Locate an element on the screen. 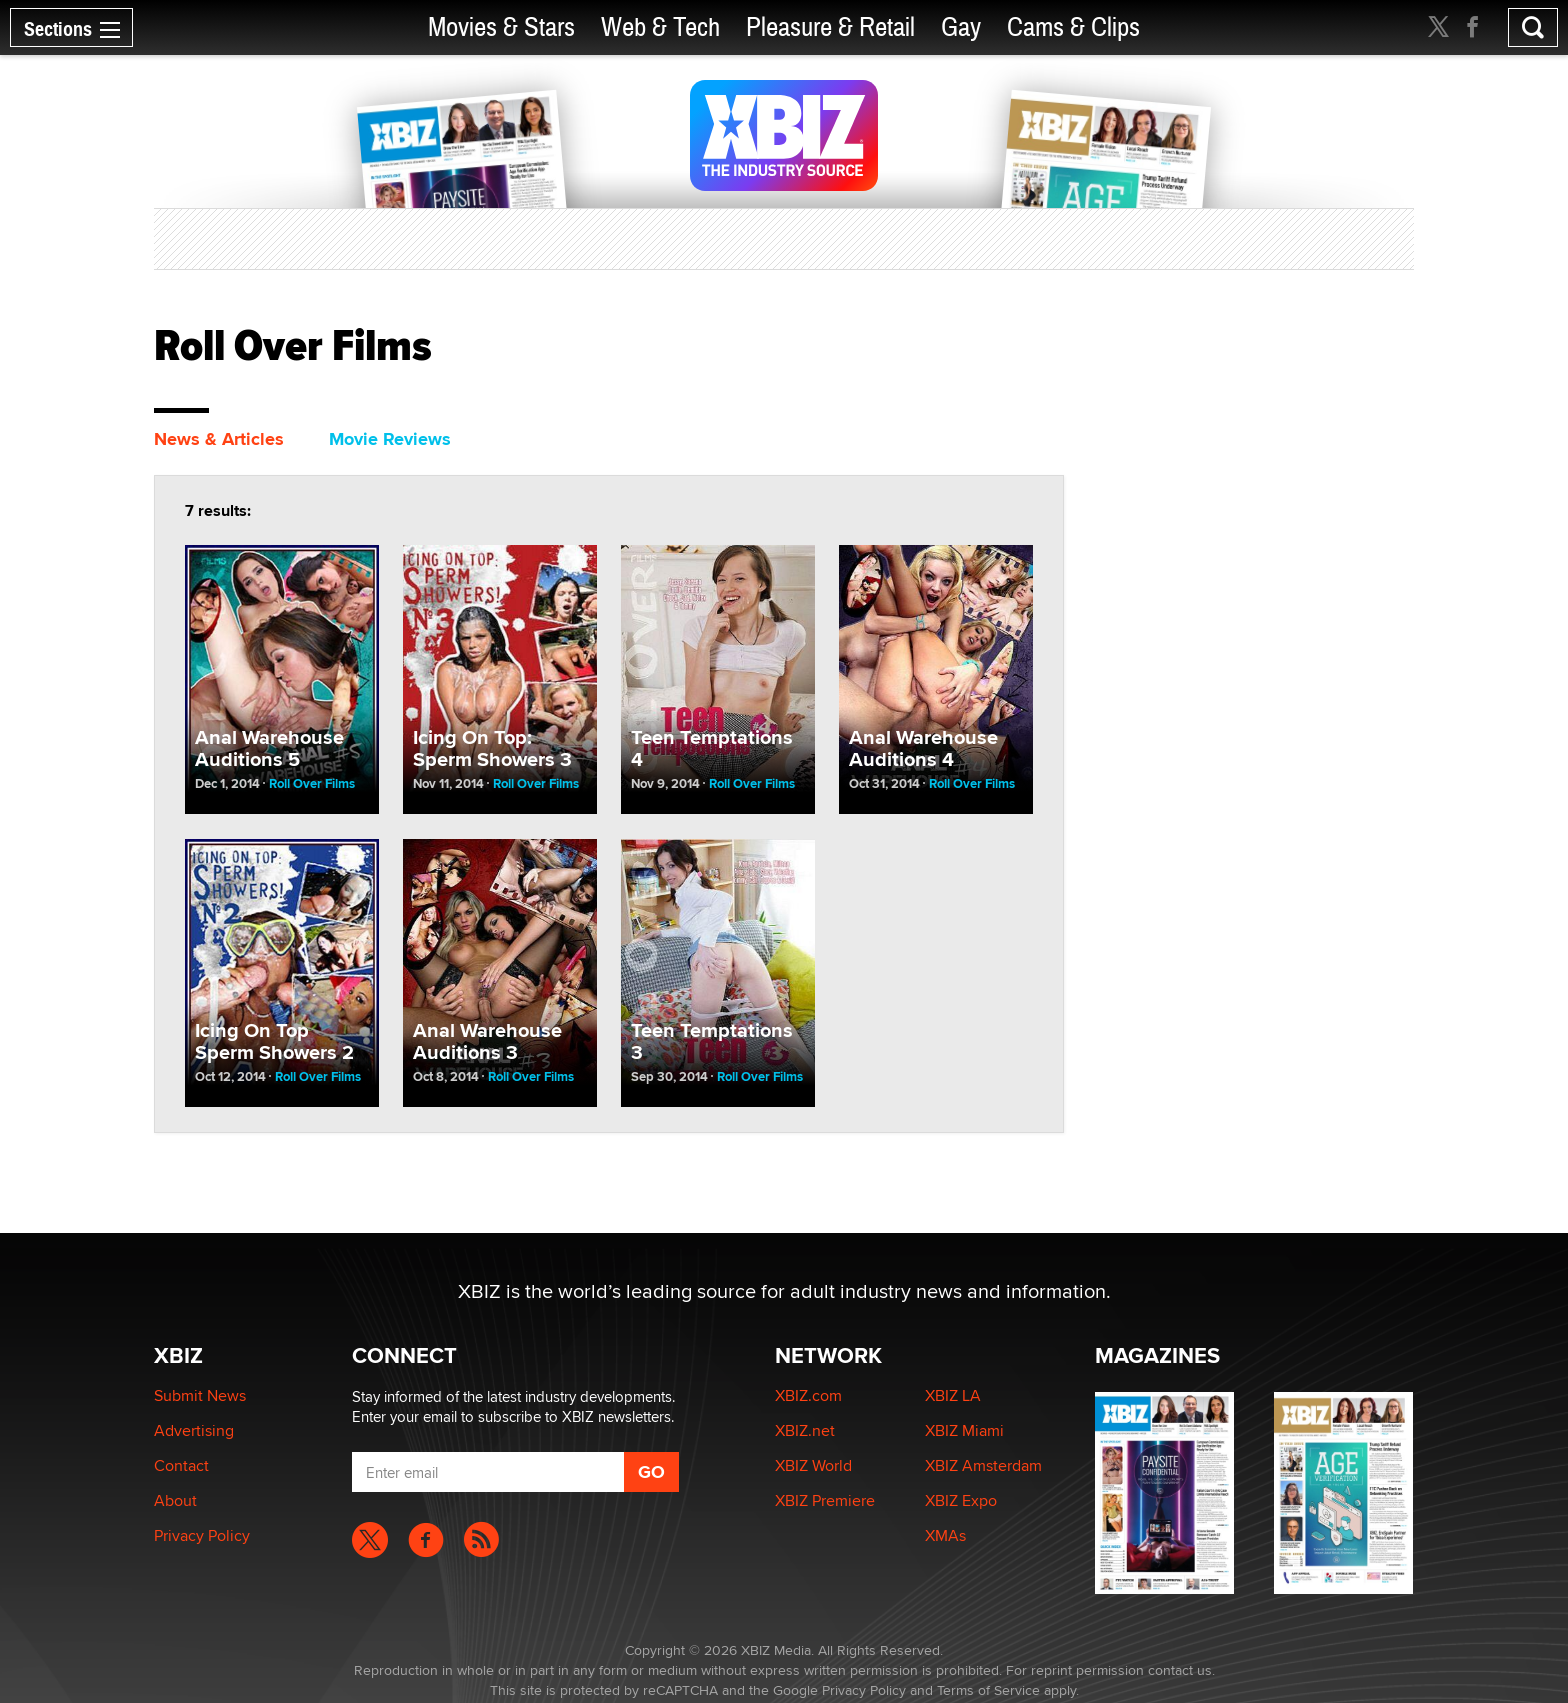 Image resolution: width=1568 pixels, height=1703 pixels. Privacy Policy is located at coordinates (202, 1535).